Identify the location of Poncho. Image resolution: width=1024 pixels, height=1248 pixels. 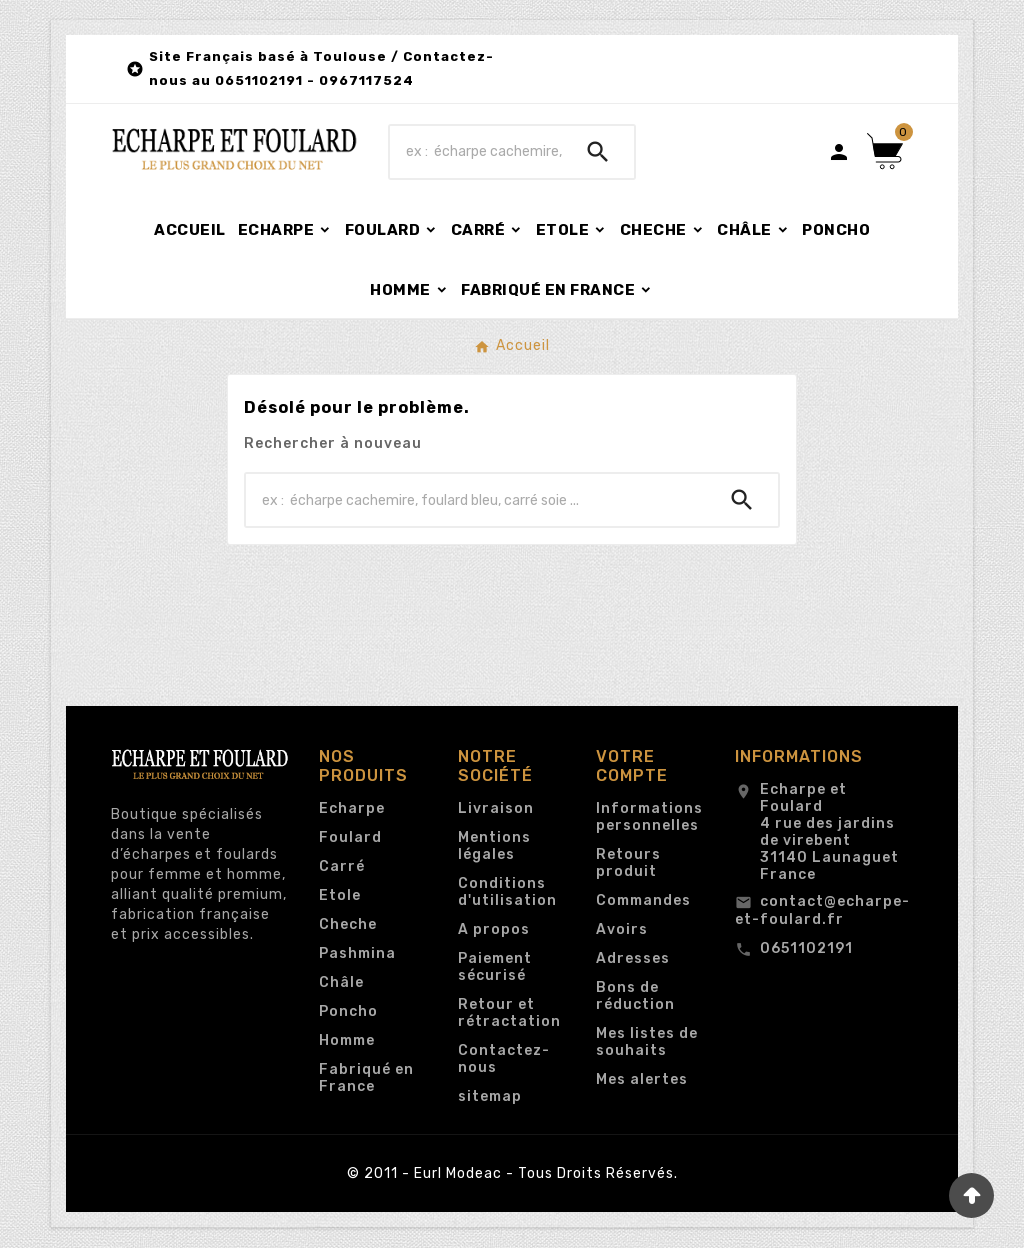
(348, 1011).